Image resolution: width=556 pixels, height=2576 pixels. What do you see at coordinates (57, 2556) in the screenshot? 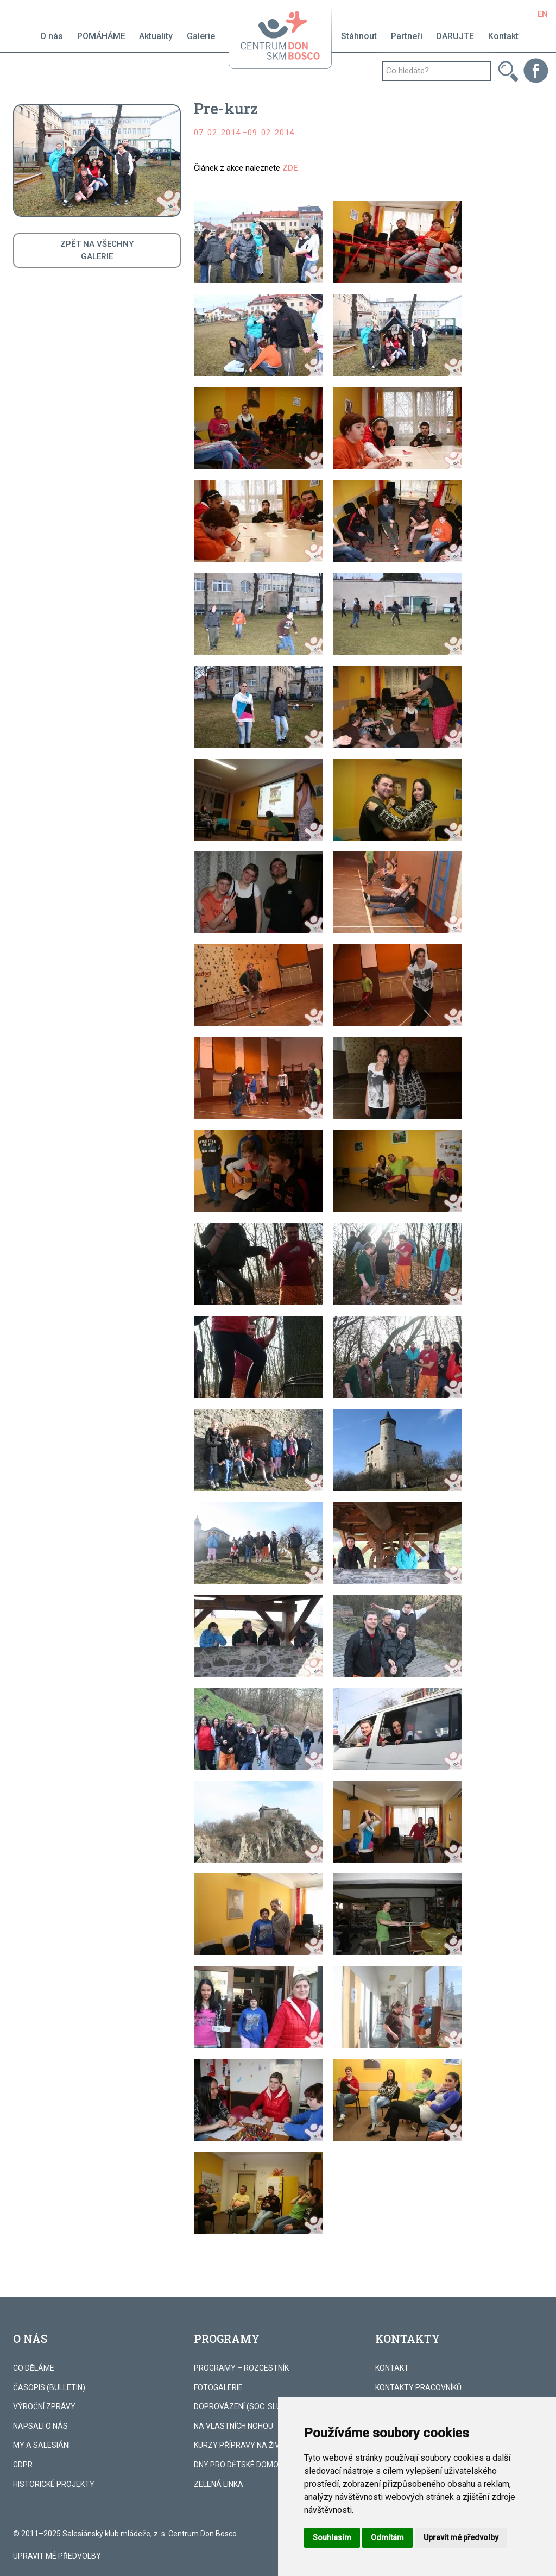
I see `Upravit mé předvolby` at bounding box center [57, 2556].